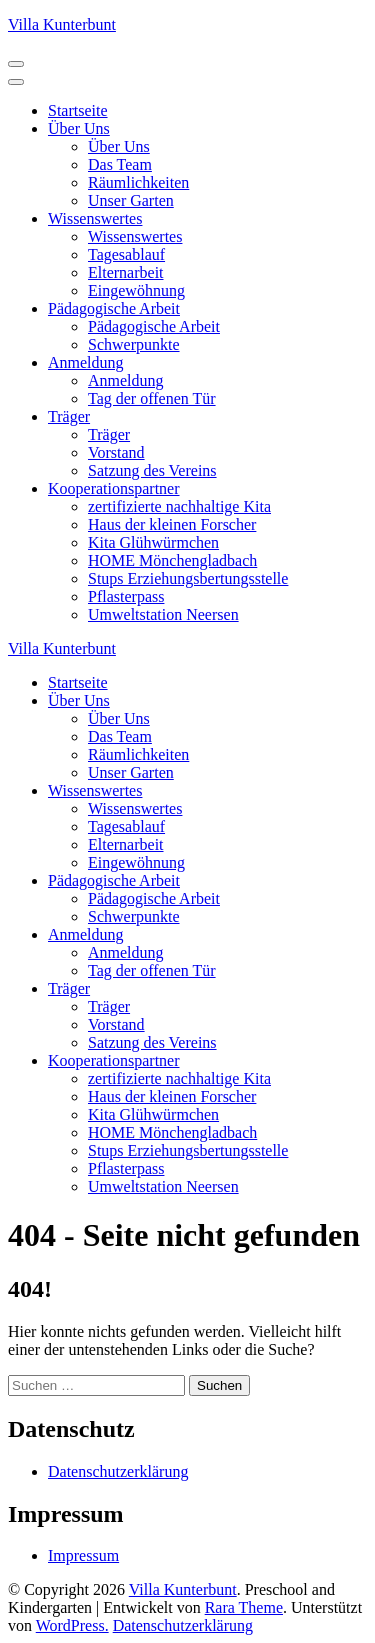 The image size is (375, 1643). What do you see at coordinates (179, 506) in the screenshot?
I see `zertifizierte nachhaltige Kita` at bounding box center [179, 506].